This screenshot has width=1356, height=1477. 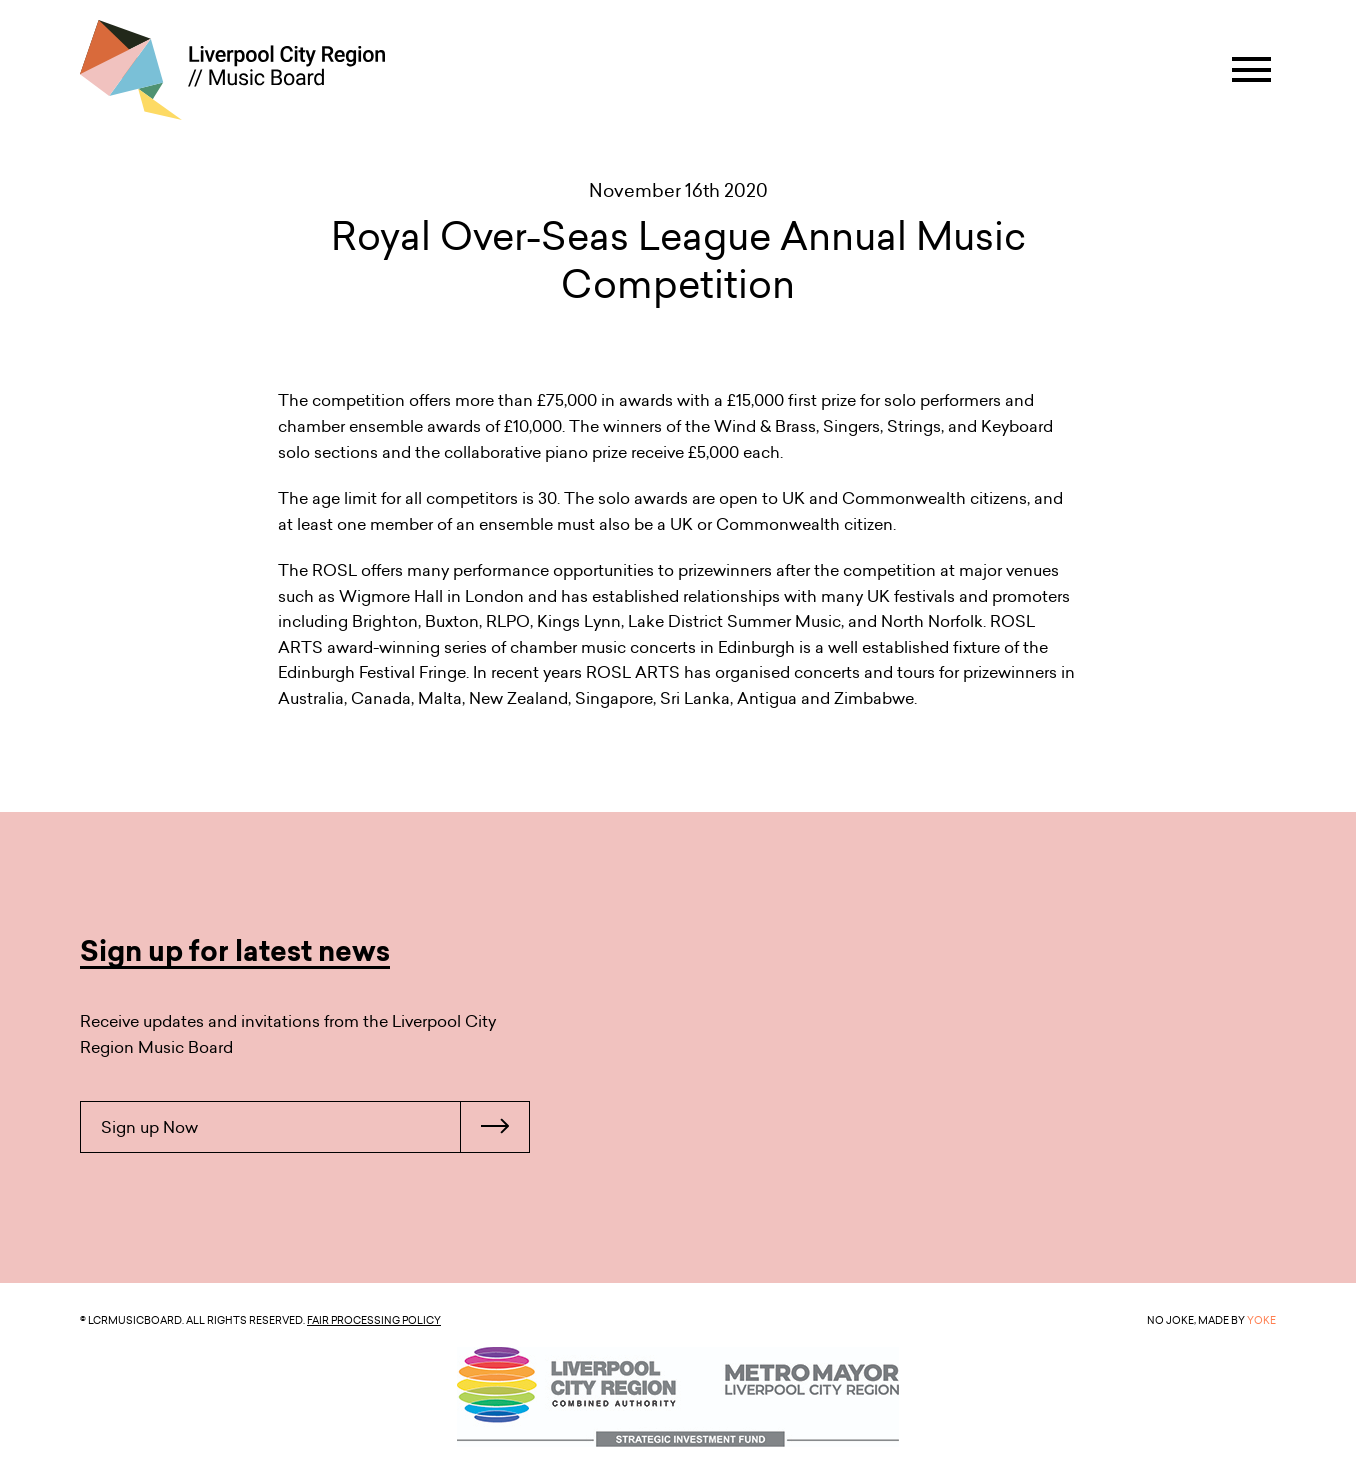 I want to click on YOKE, so click(x=1261, y=1320).